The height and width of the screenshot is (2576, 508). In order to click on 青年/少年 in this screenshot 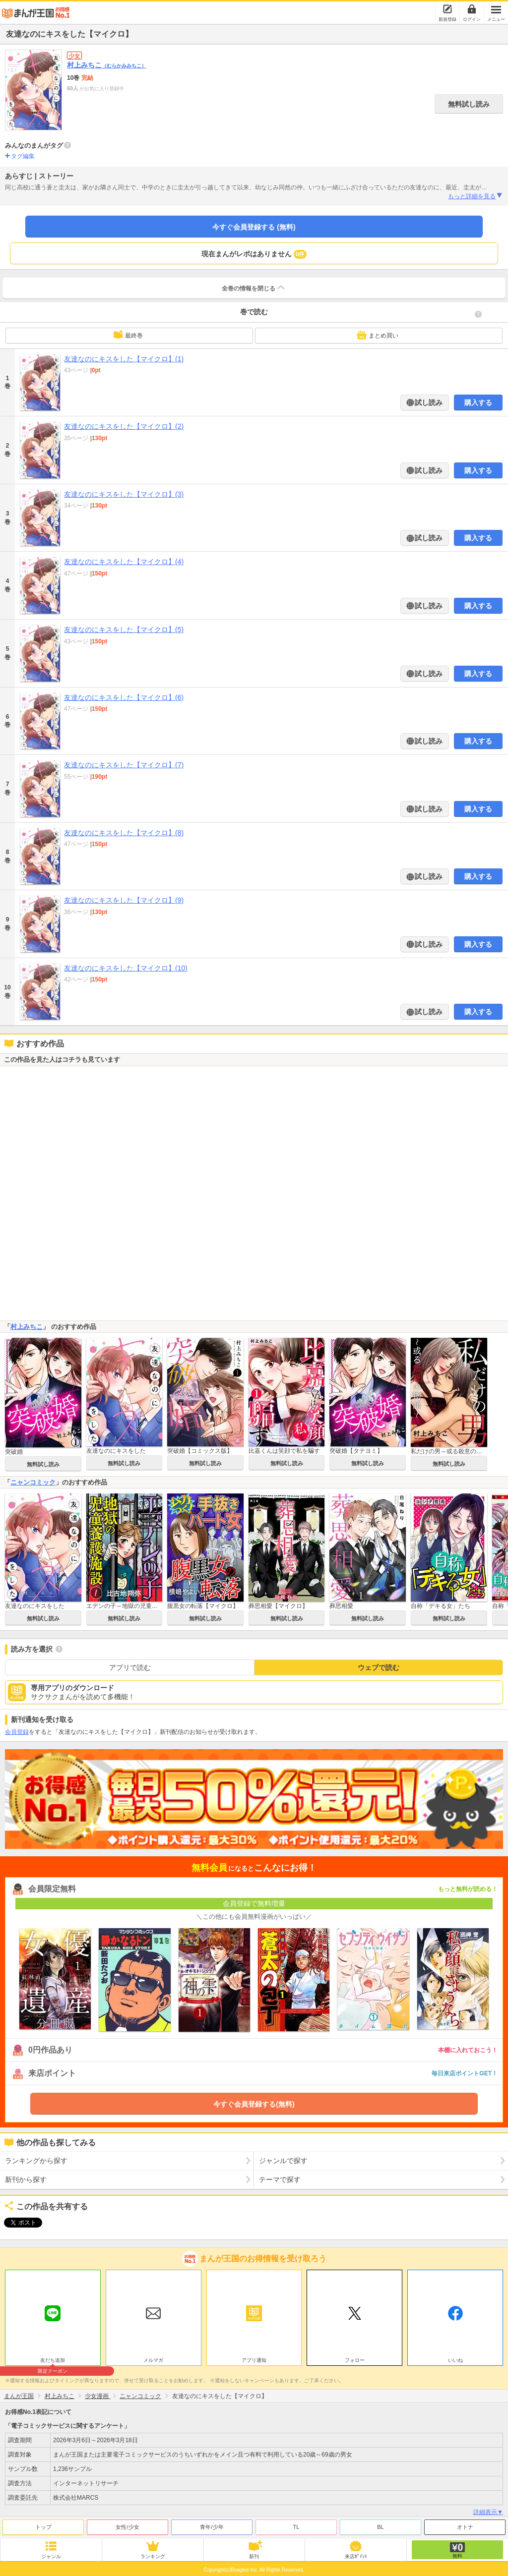, I will do `click(211, 2524)`.